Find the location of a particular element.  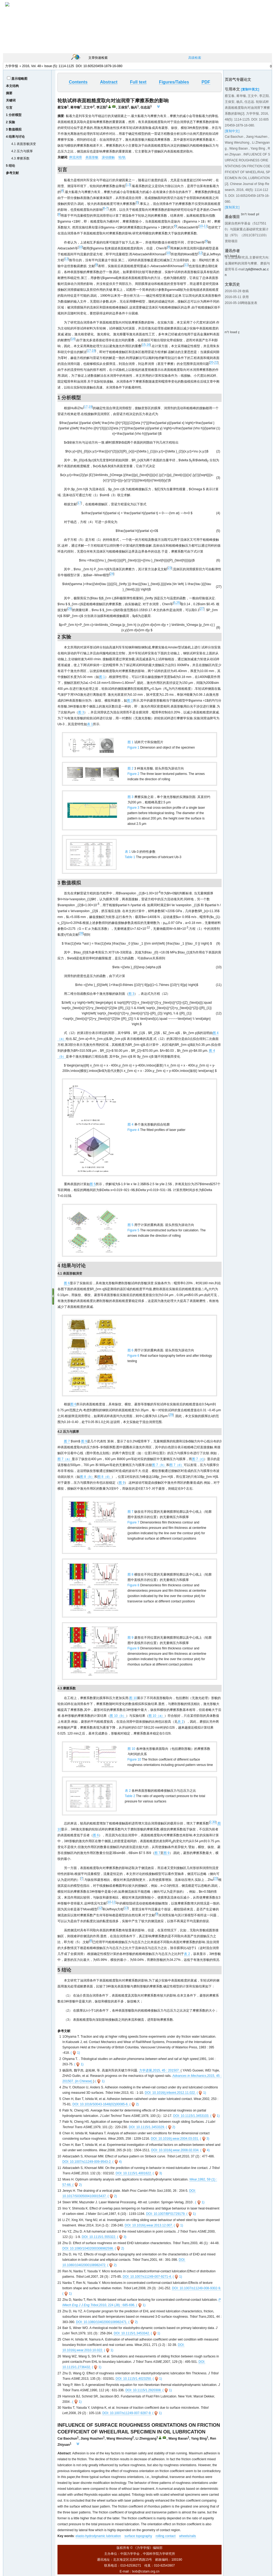

DOI: 10.1016/j.wear.2013.12.007. is located at coordinates (149, 2225).